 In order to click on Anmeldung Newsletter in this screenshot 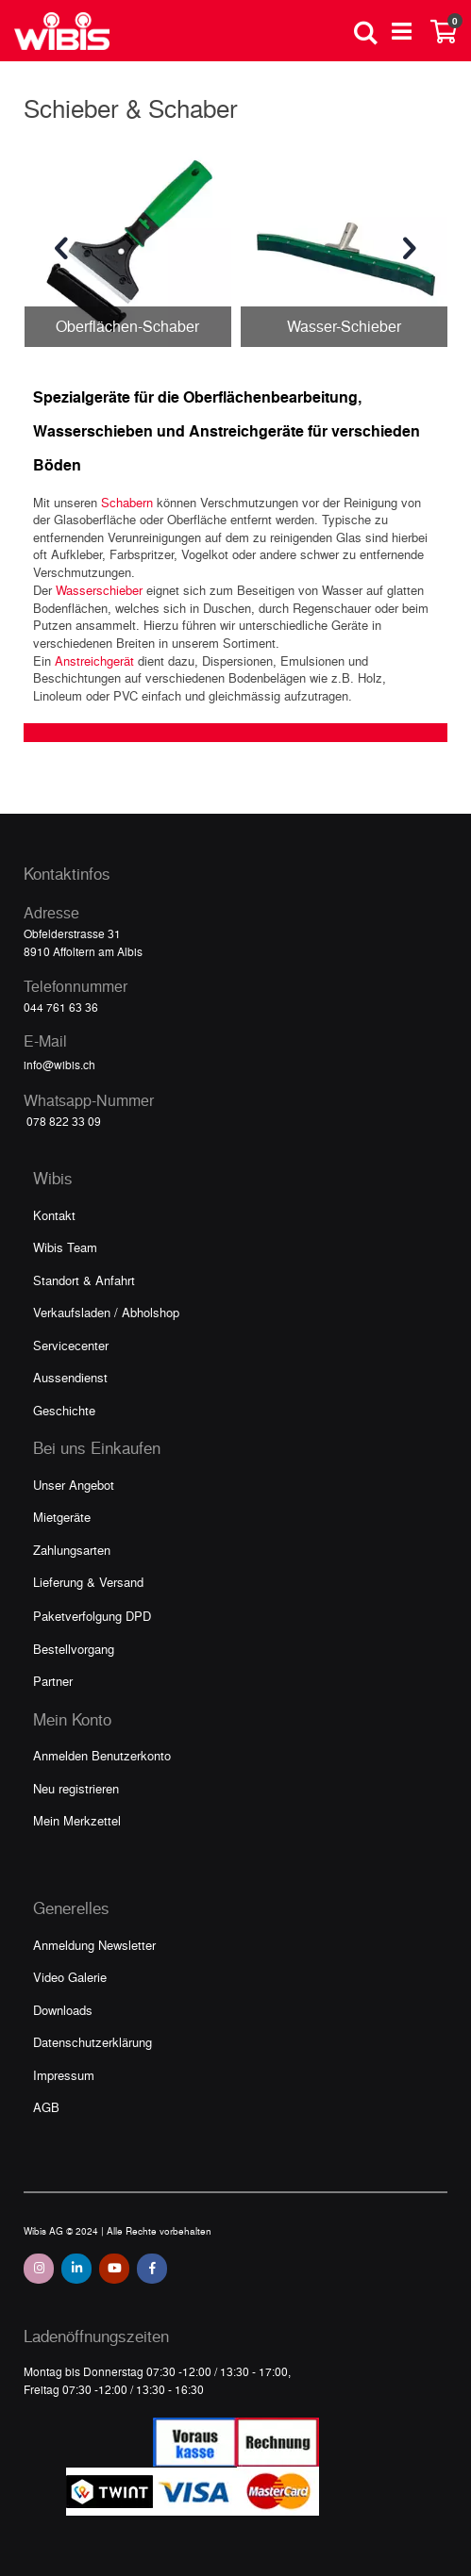, I will do `click(94, 1945)`.